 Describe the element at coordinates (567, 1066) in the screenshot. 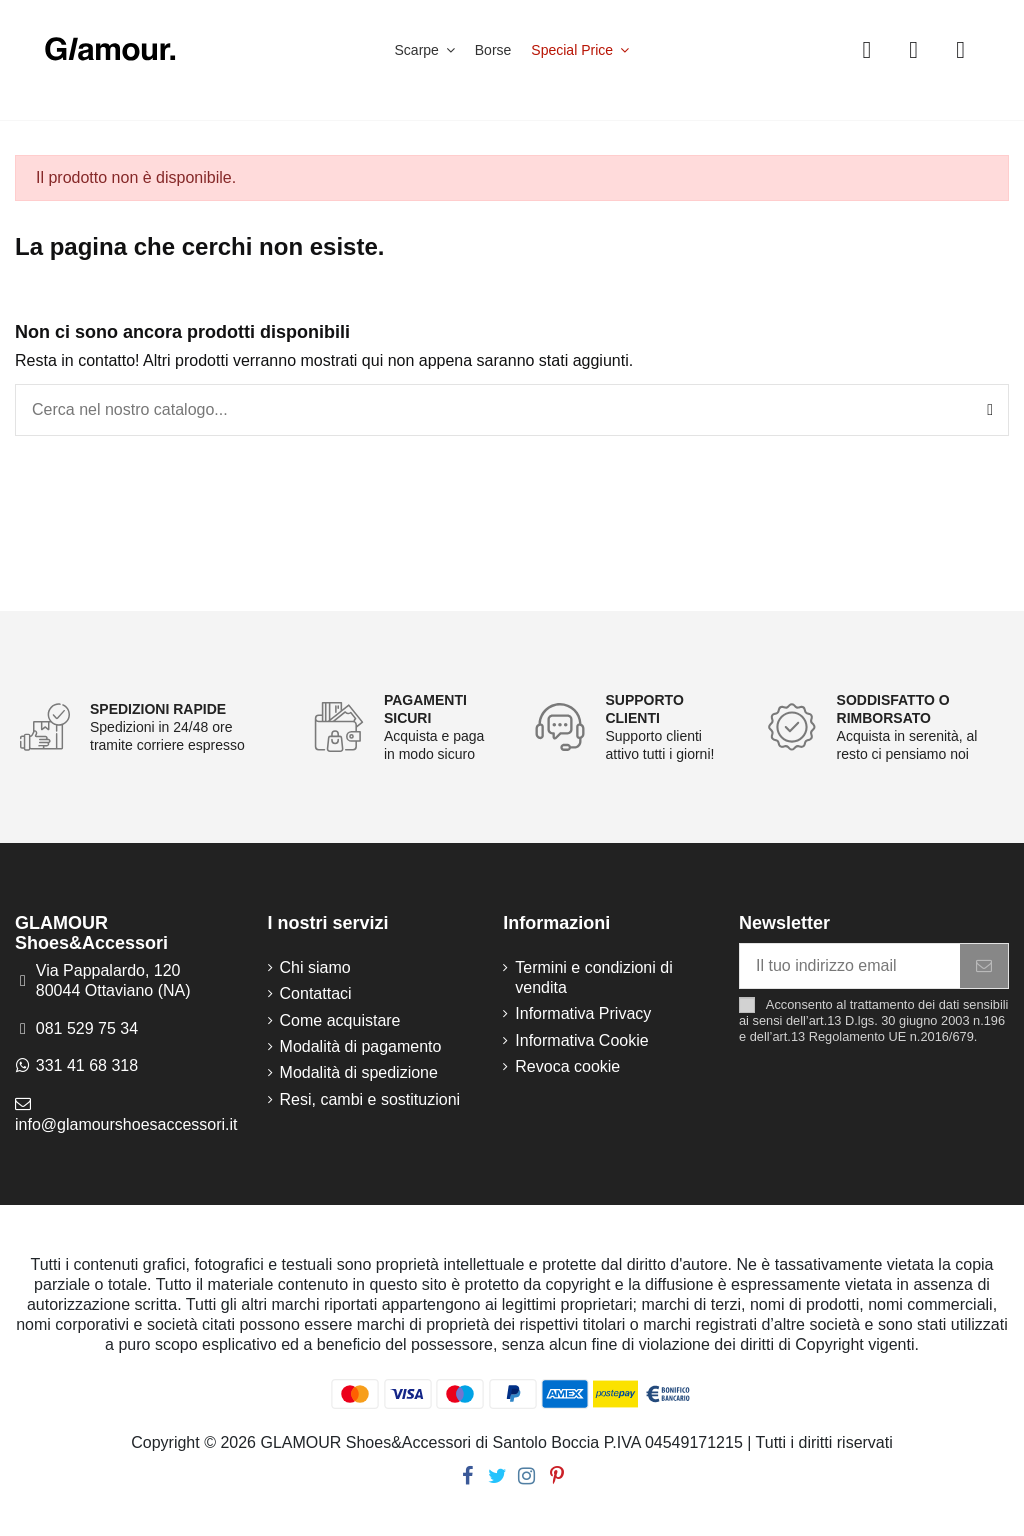

I see `Revoca cookie` at that location.